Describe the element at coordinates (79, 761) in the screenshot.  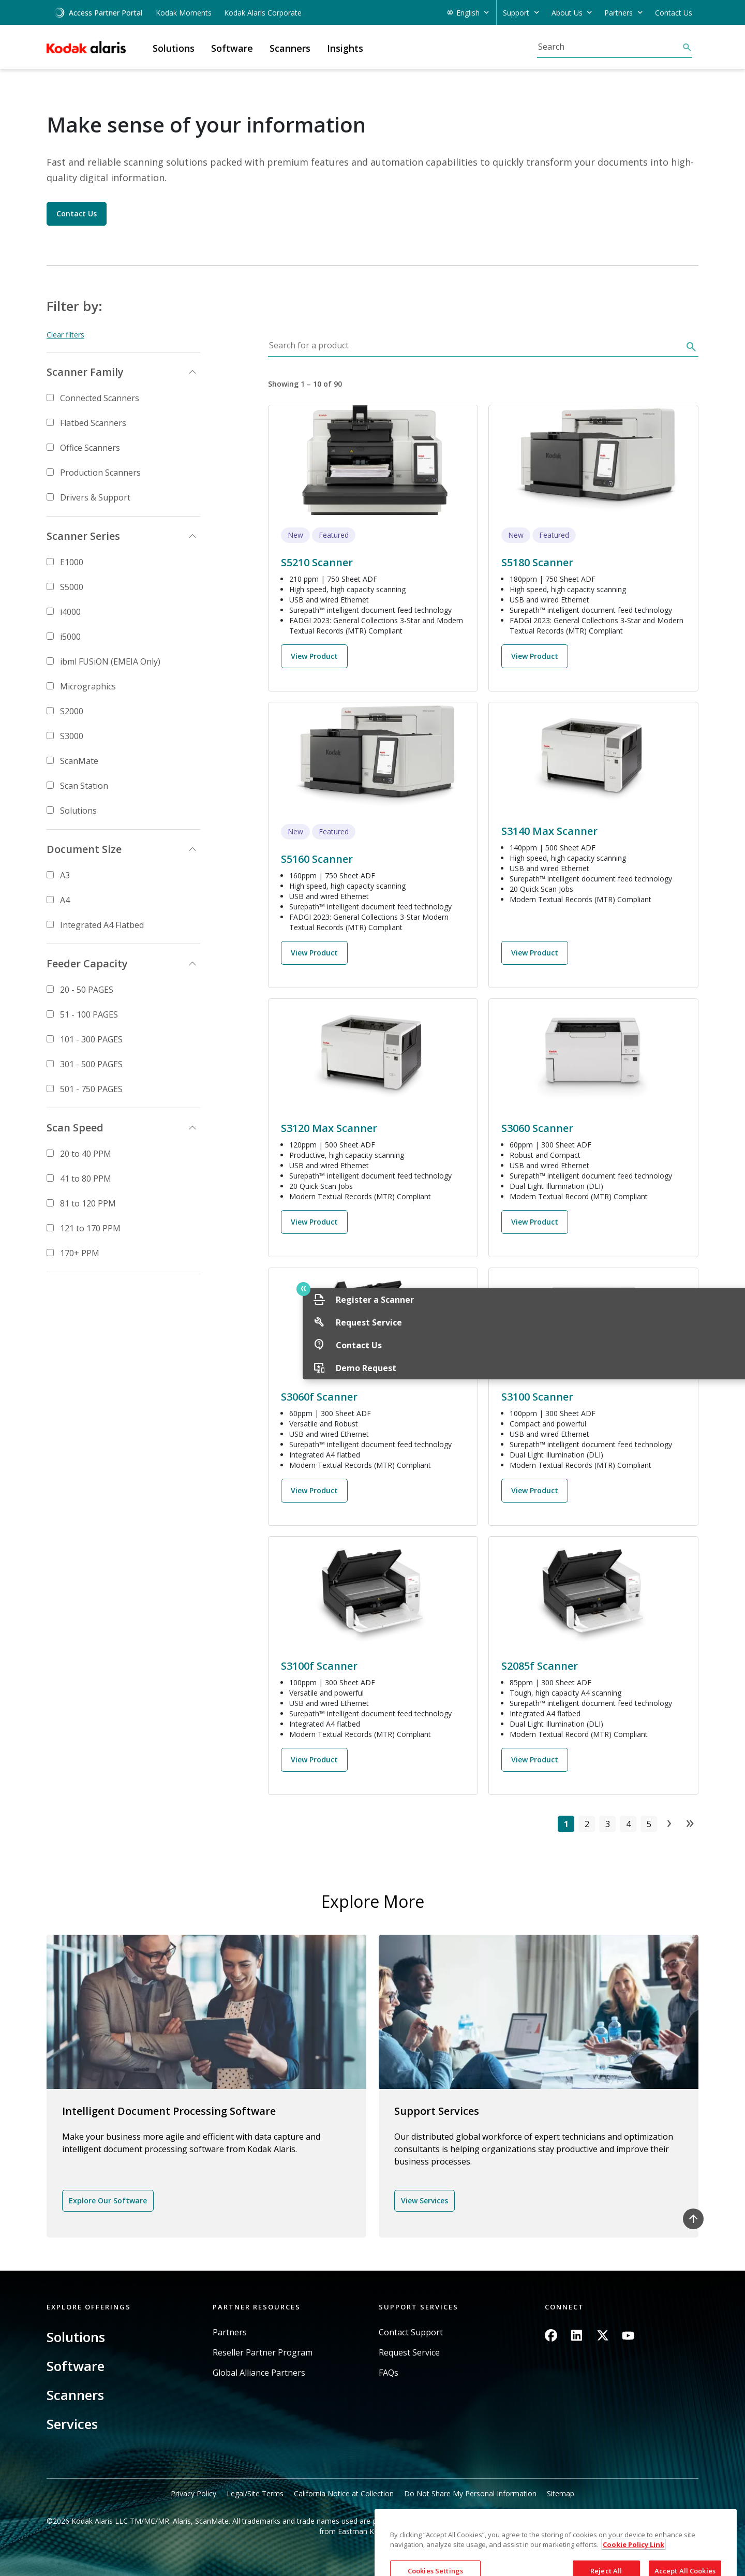
I see `ScanMate` at that location.